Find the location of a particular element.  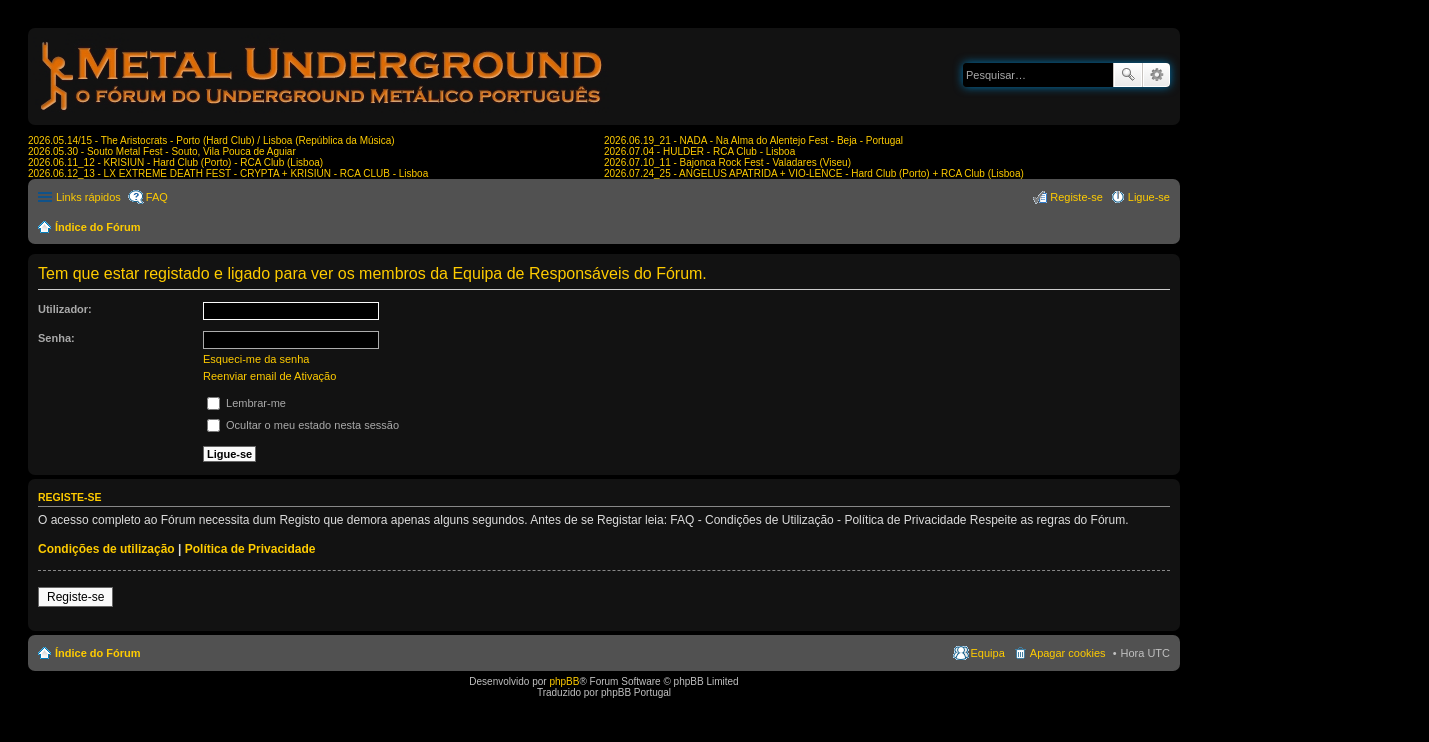

Lembrar-me is located at coordinates (246, 403).